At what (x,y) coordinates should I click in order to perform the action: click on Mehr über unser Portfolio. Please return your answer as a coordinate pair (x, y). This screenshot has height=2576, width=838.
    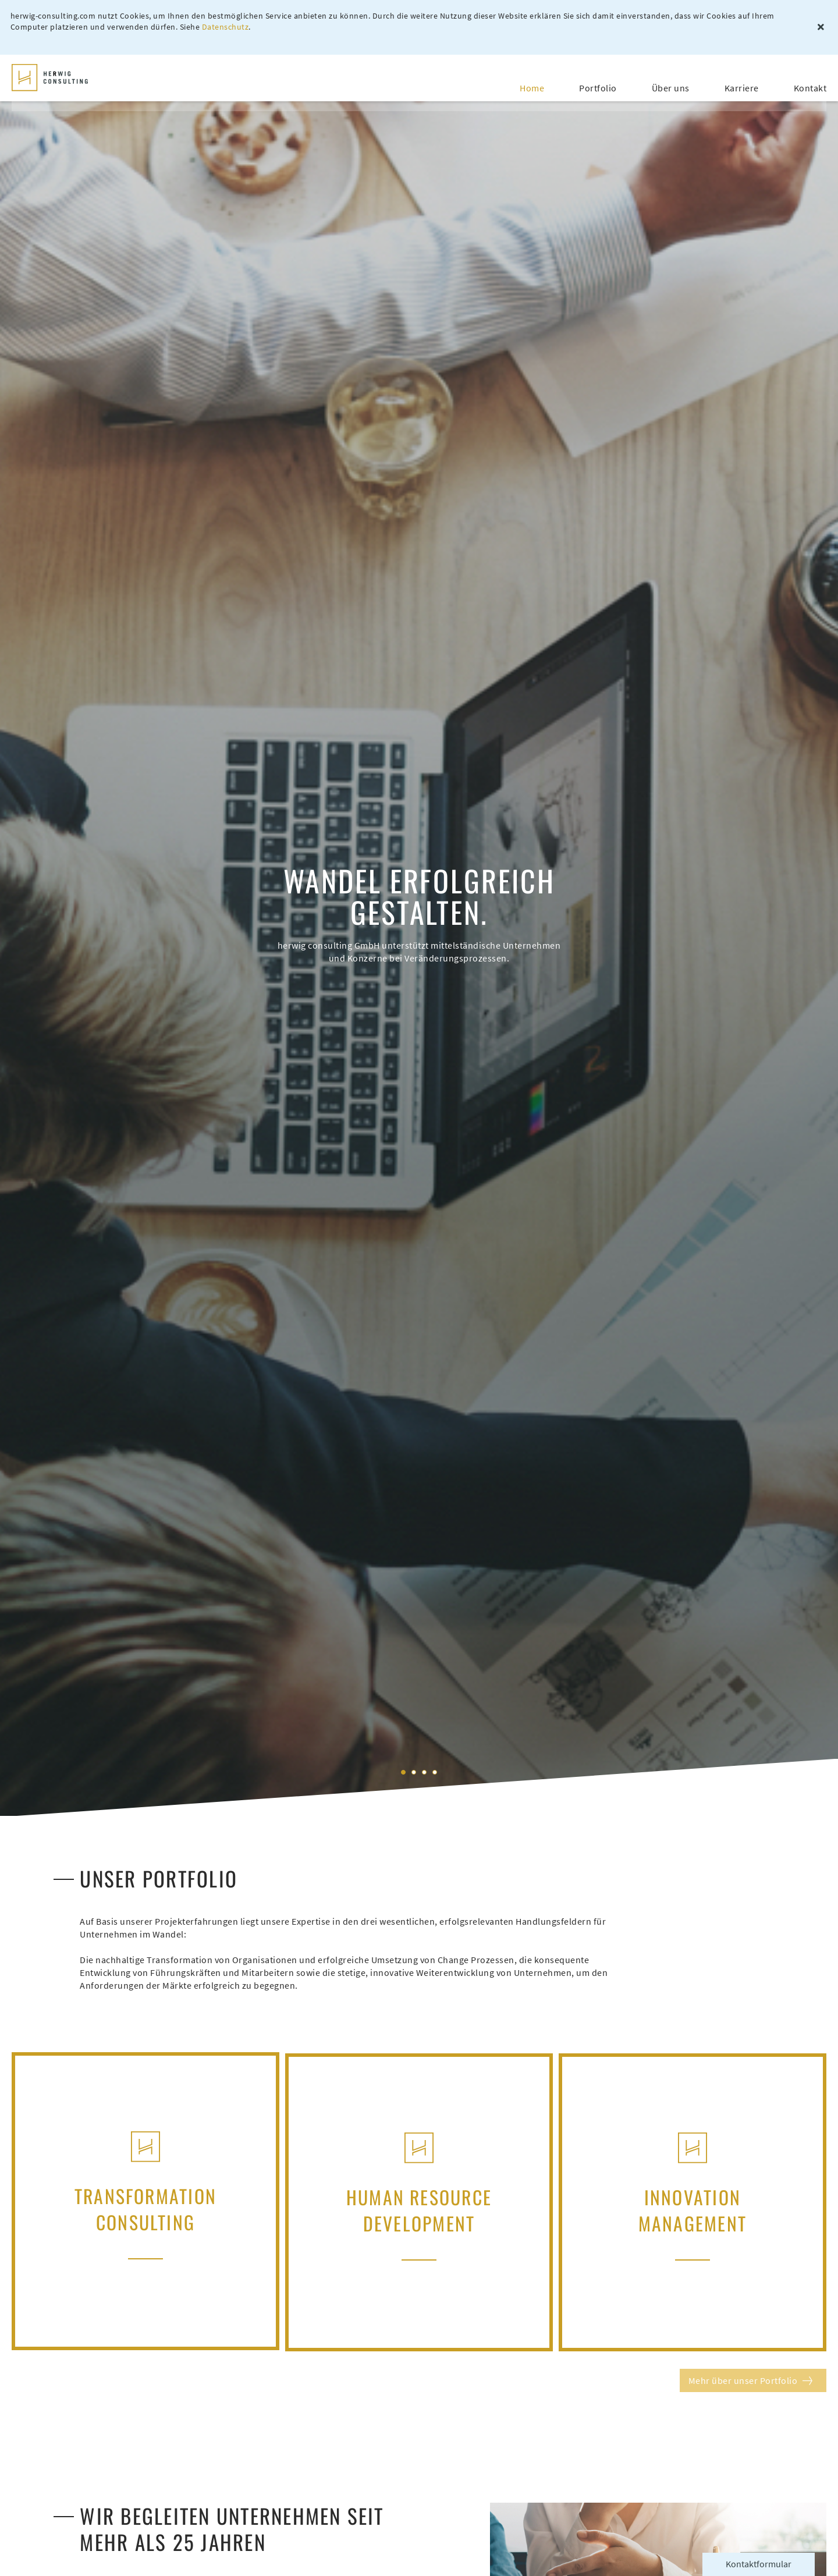
    Looking at the image, I should click on (743, 2379).